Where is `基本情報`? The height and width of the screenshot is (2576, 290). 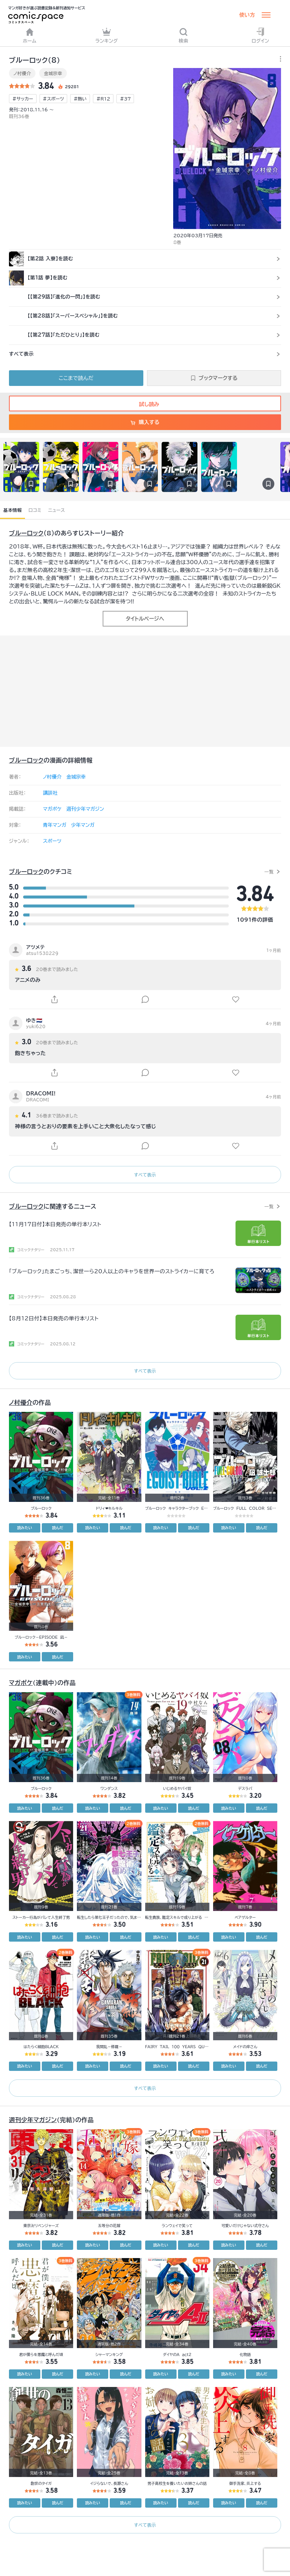
基本情報 is located at coordinates (12, 510).